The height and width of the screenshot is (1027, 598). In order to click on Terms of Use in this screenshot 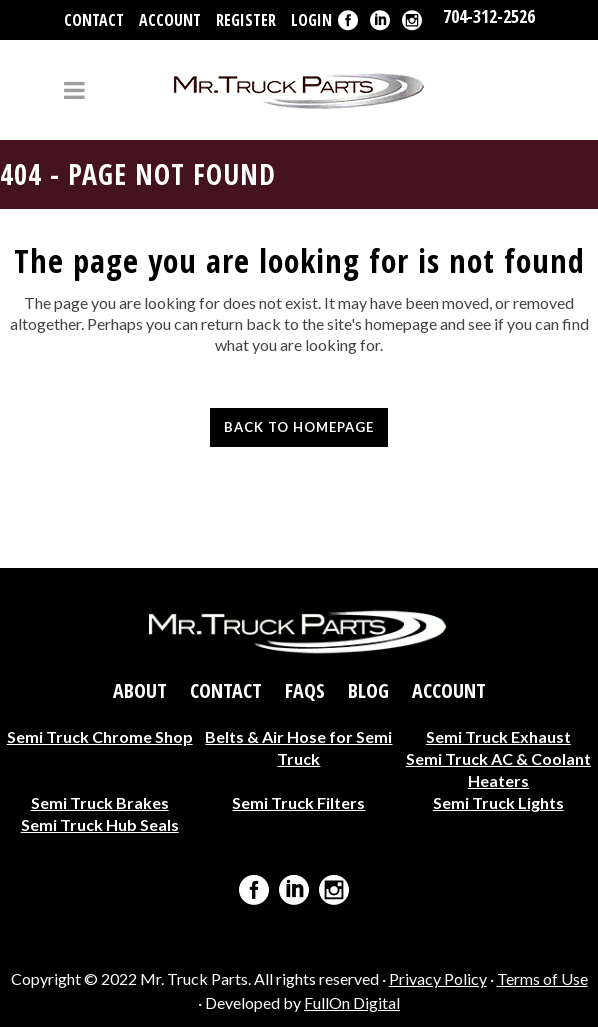, I will do `click(542, 978)`.